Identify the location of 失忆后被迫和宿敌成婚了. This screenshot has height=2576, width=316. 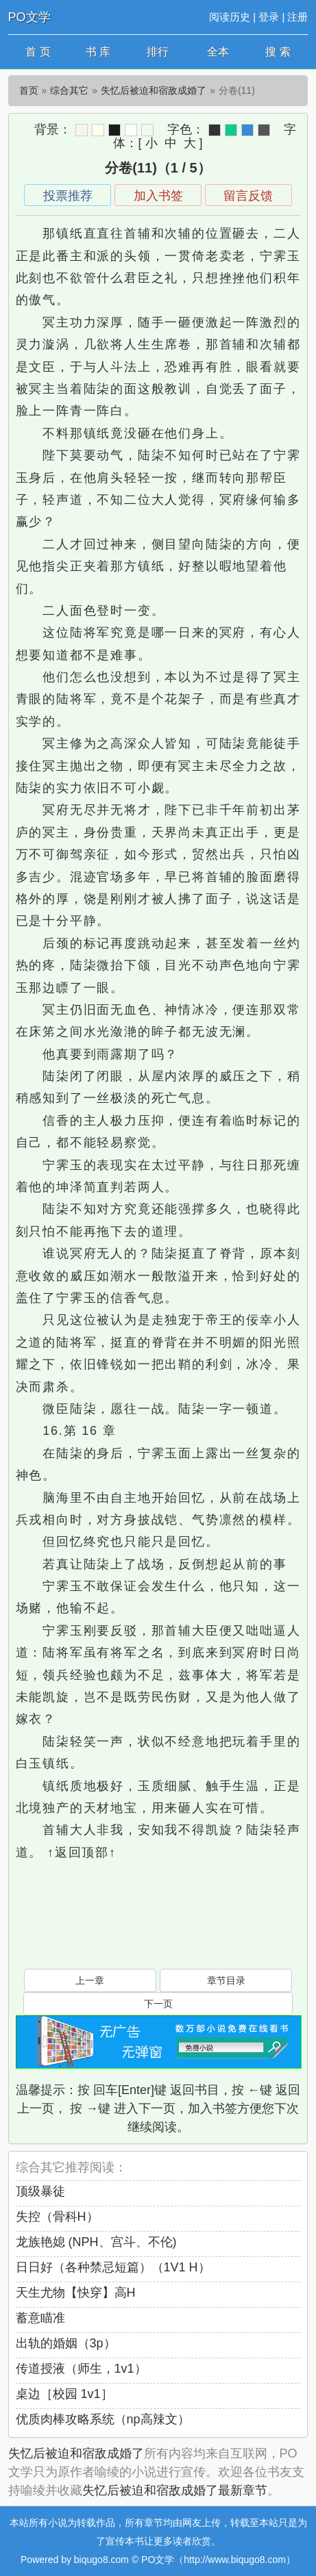
(153, 90).